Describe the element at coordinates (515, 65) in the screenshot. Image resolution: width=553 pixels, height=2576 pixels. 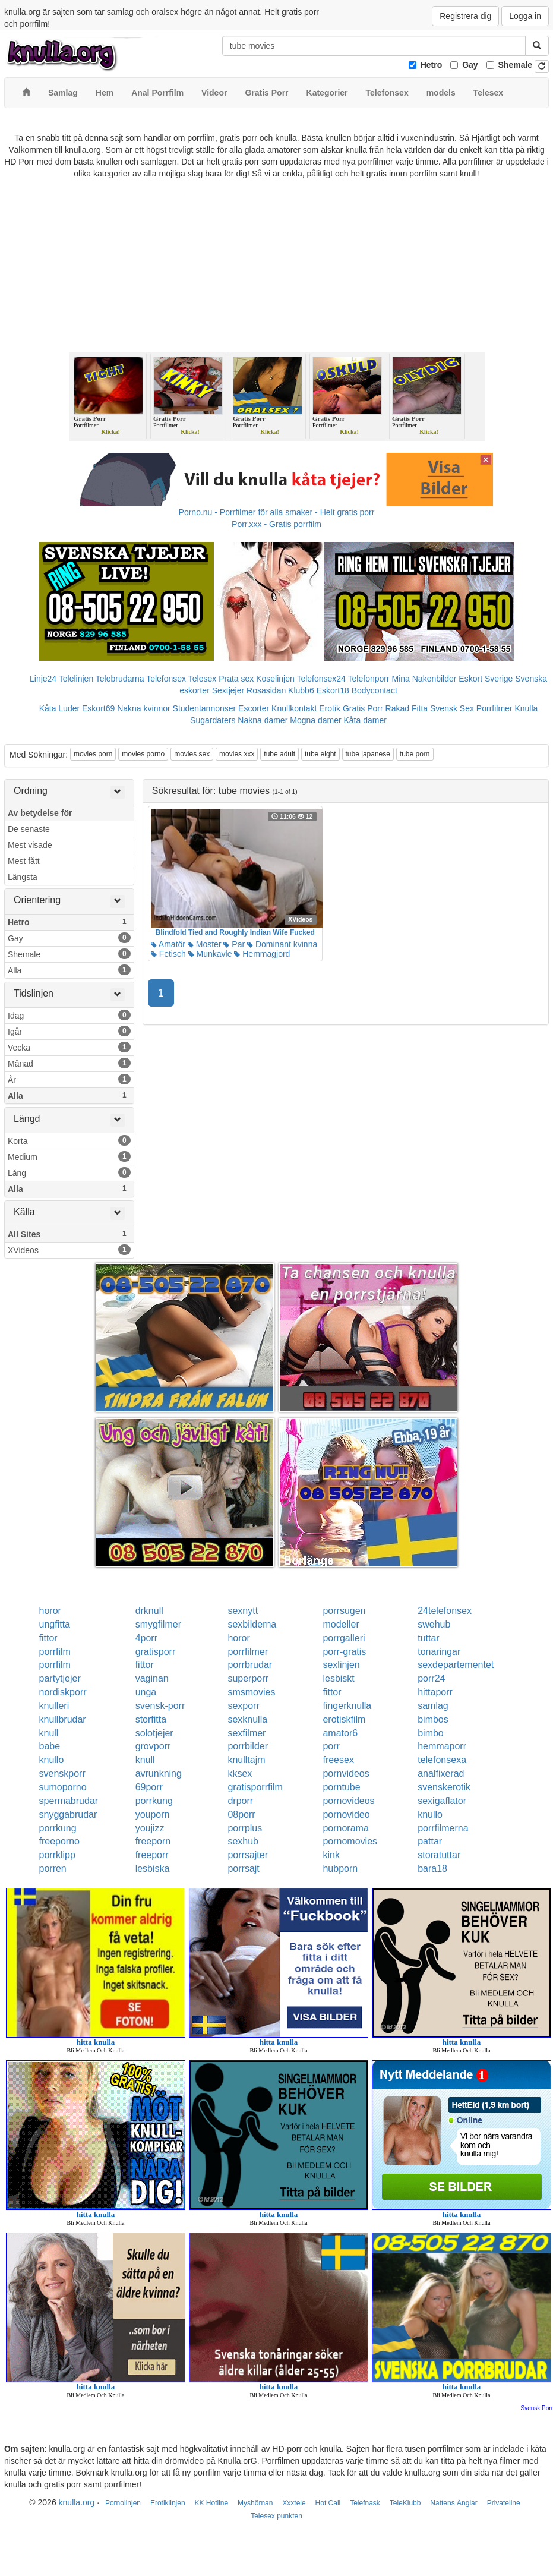
I see `Shemale` at that location.